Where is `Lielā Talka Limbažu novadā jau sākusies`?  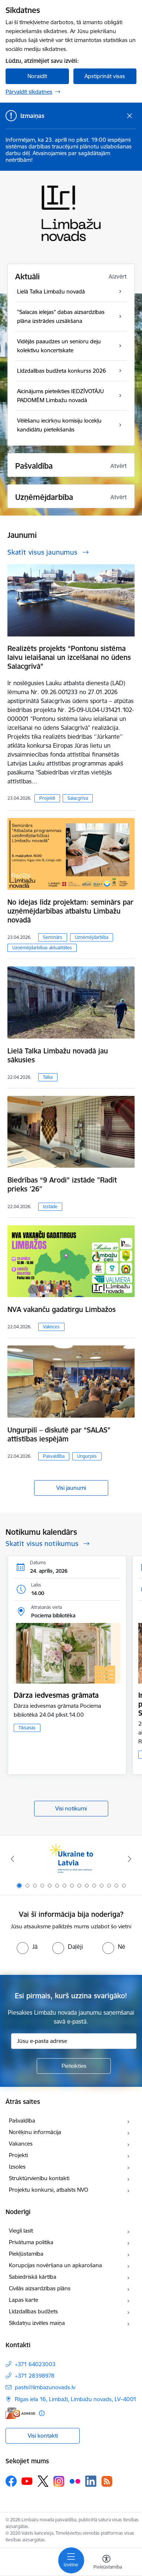
Lielā Talka Limbažu novadā jau sākusies is located at coordinates (57, 1055).